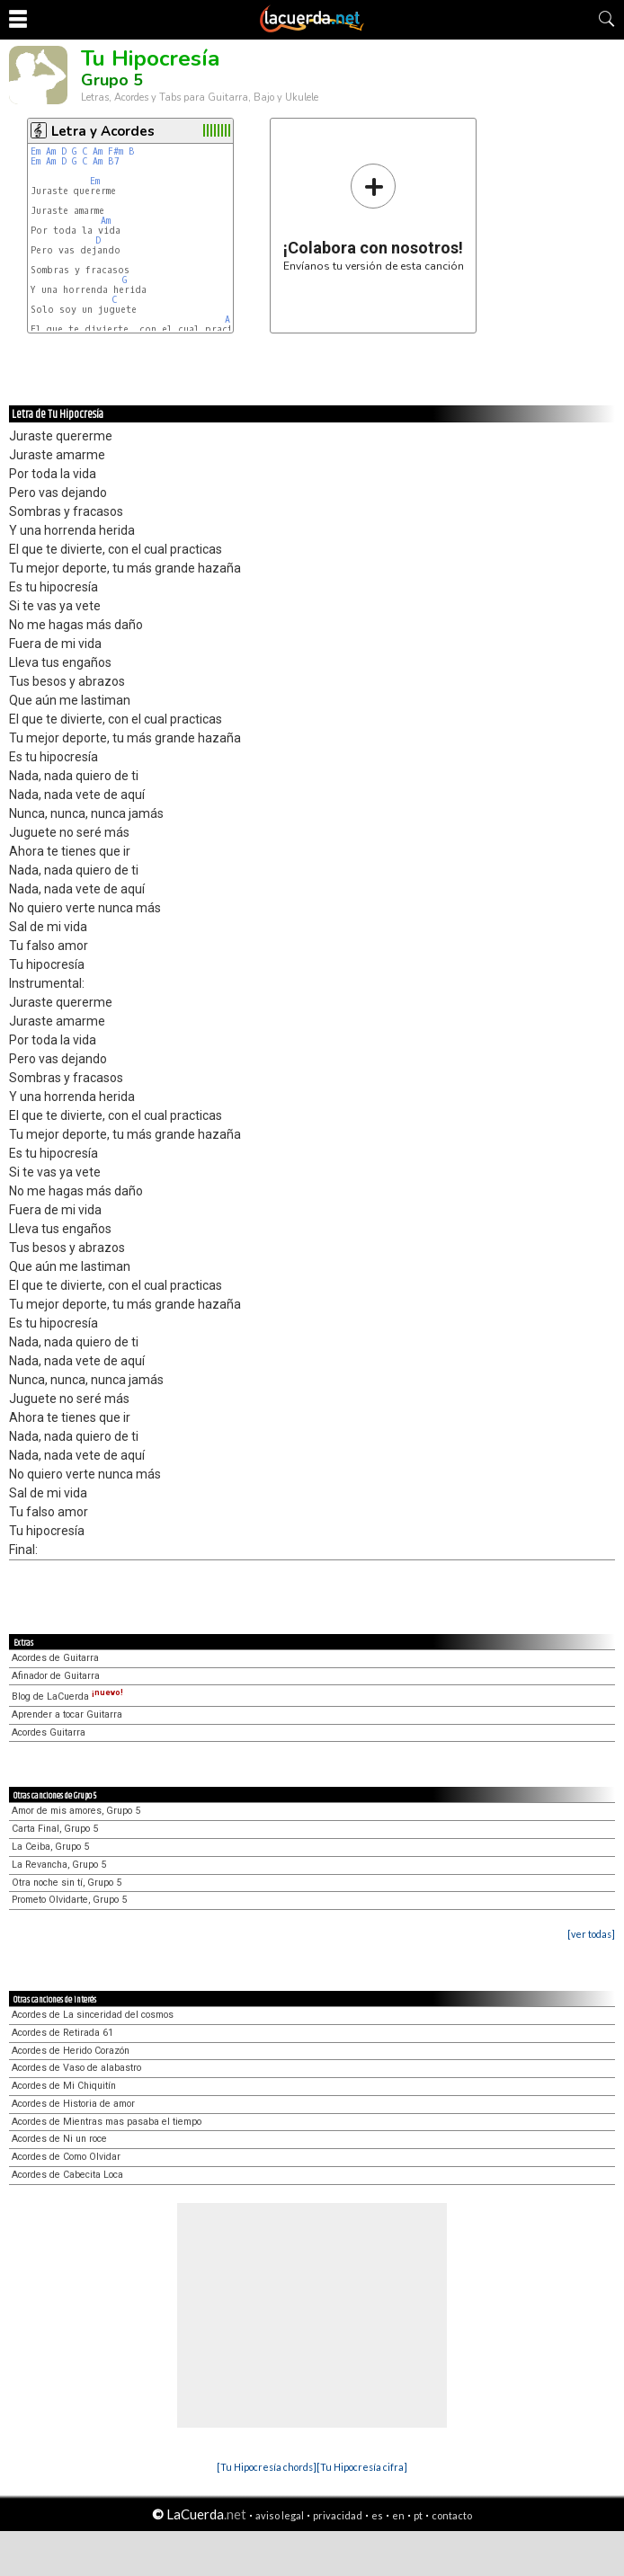  I want to click on Envíanos tu versión de esta canción, so click(373, 217).